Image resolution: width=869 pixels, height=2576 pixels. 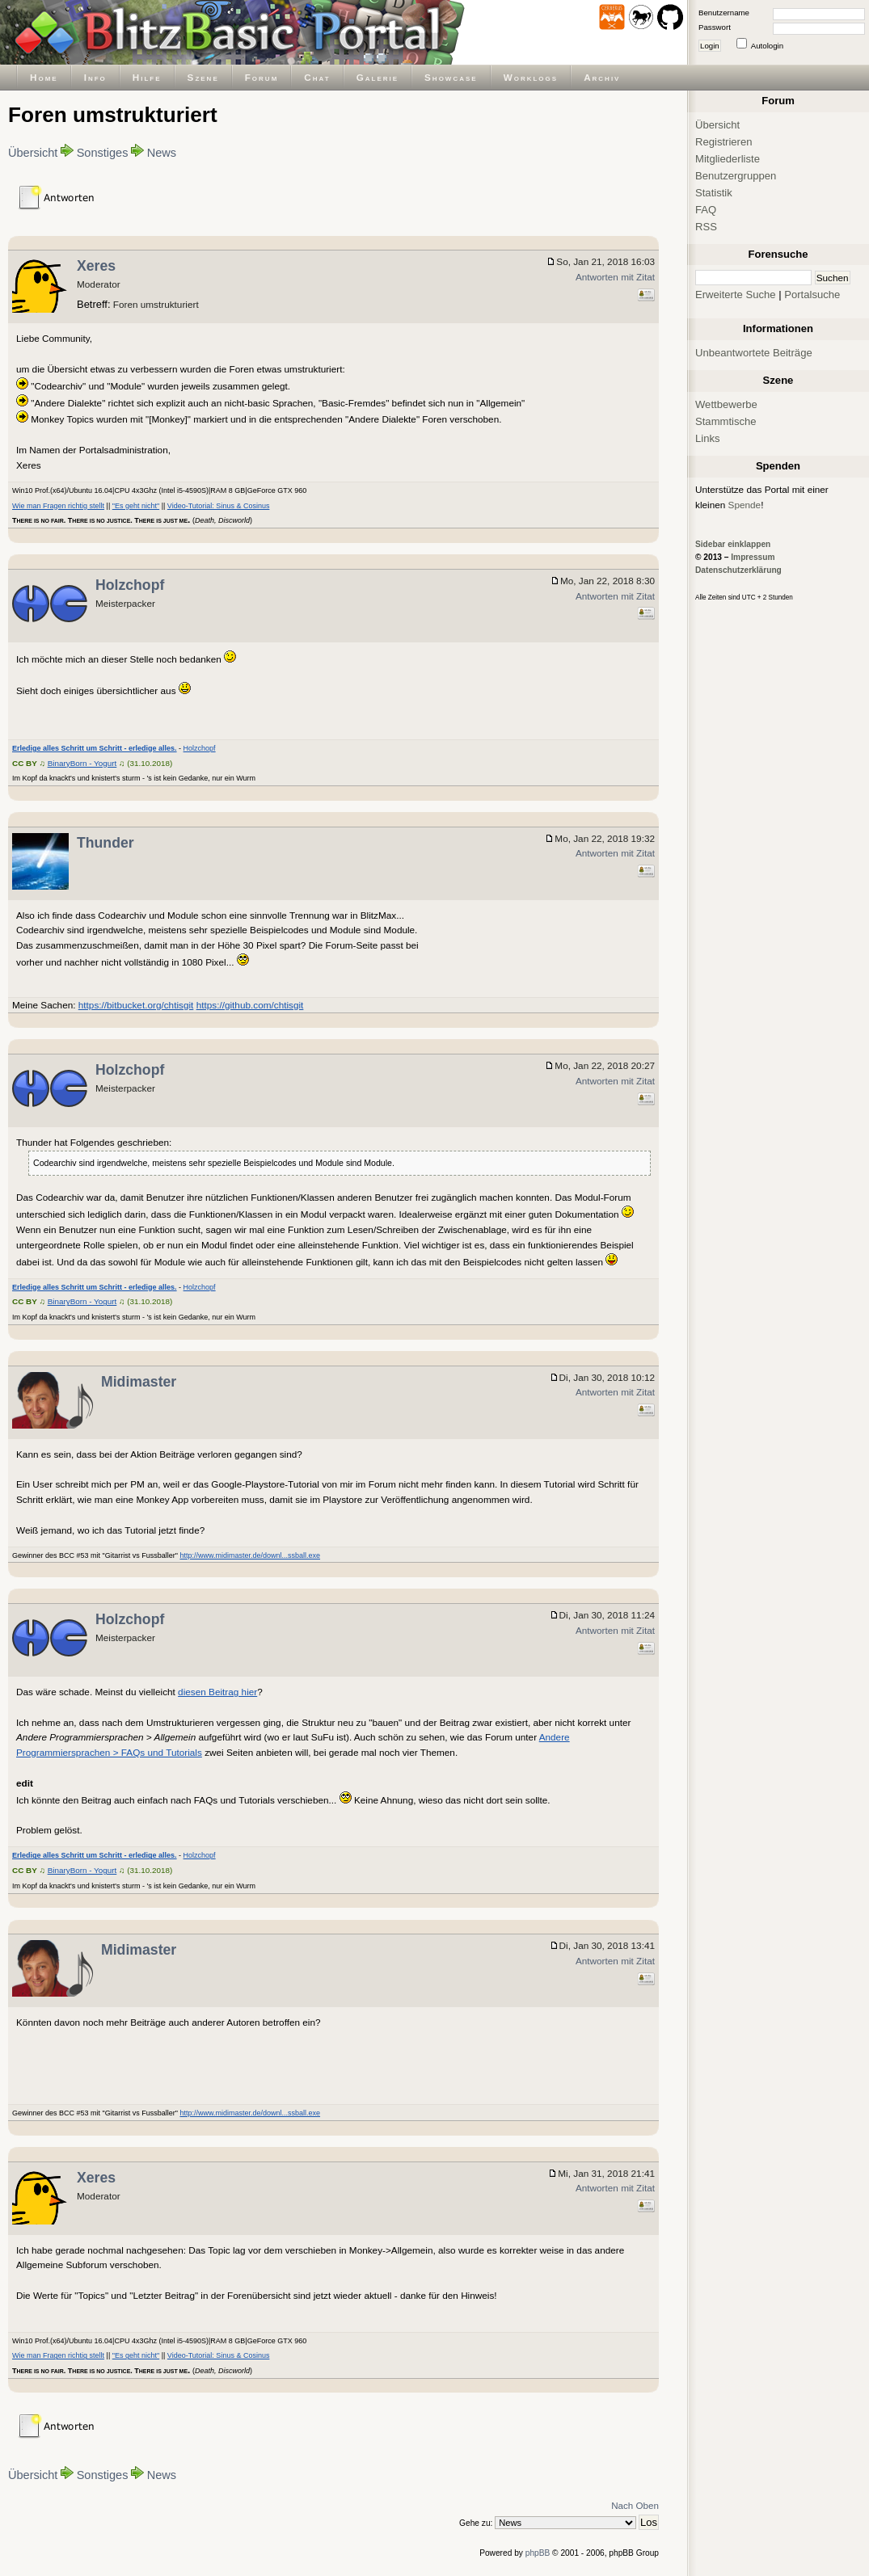 What do you see at coordinates (615, 276) in the screenshot?
I see `Antworten mit Zitat` at bounding box center [615, 276].